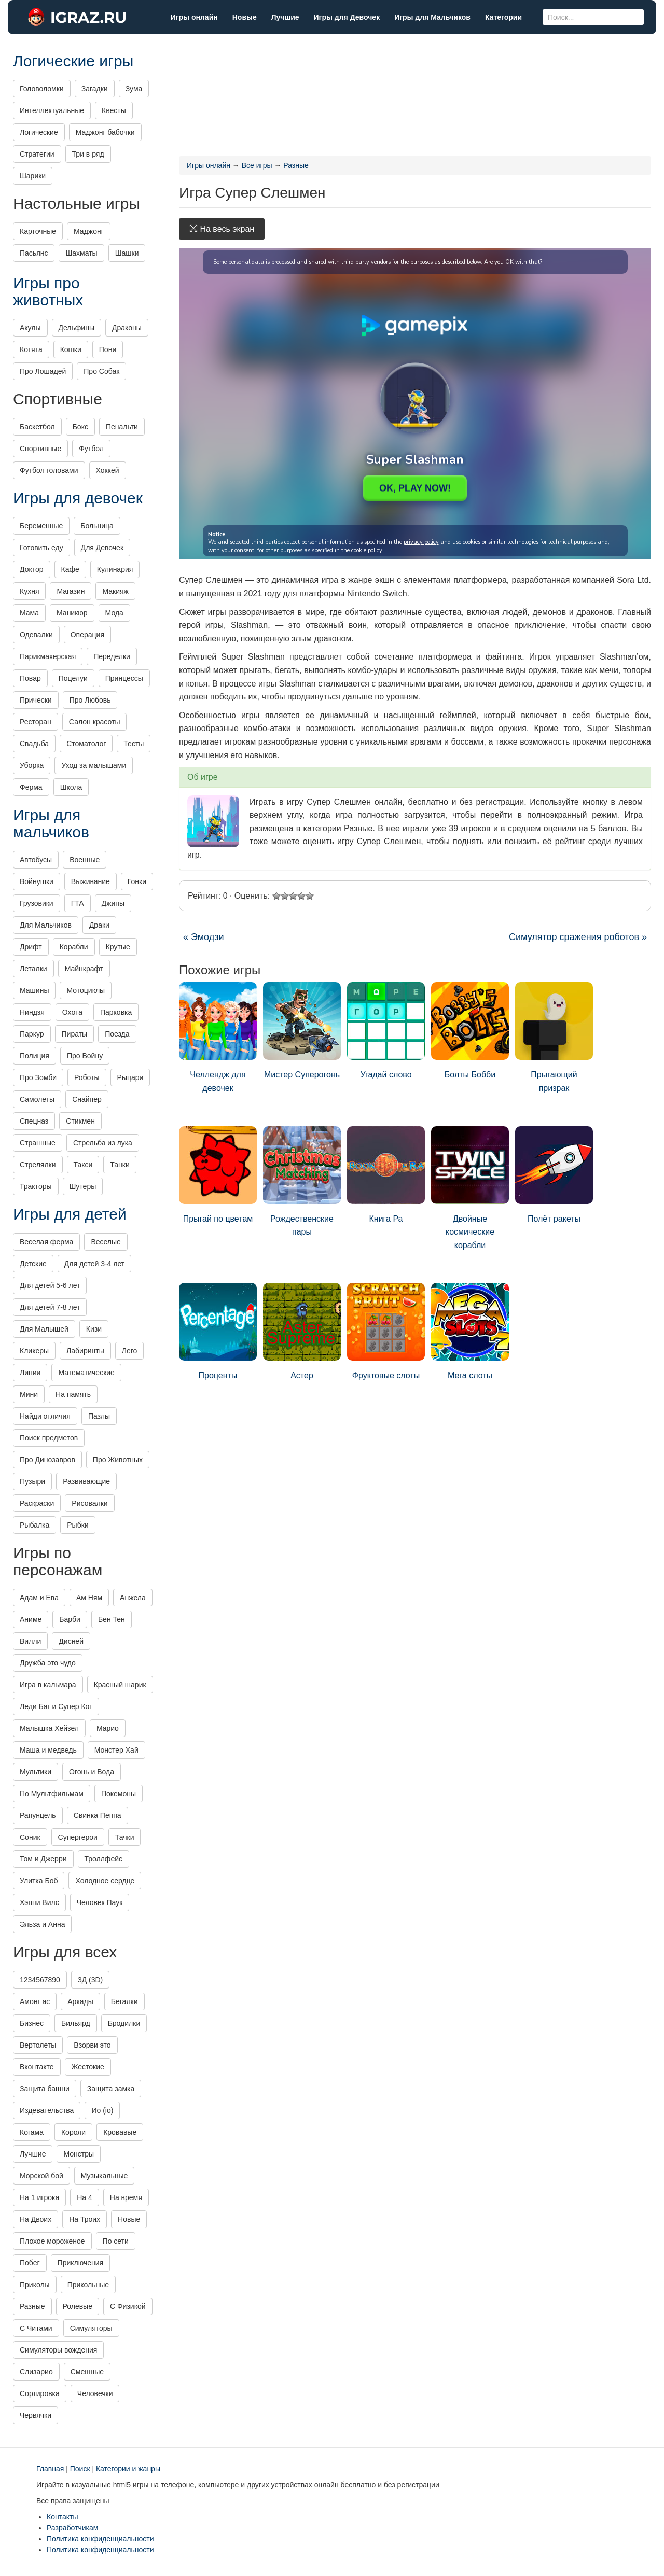 The width and height of the screenshot is (664, 2576). I want to click on Про Динозавров, so click(47, 1459).